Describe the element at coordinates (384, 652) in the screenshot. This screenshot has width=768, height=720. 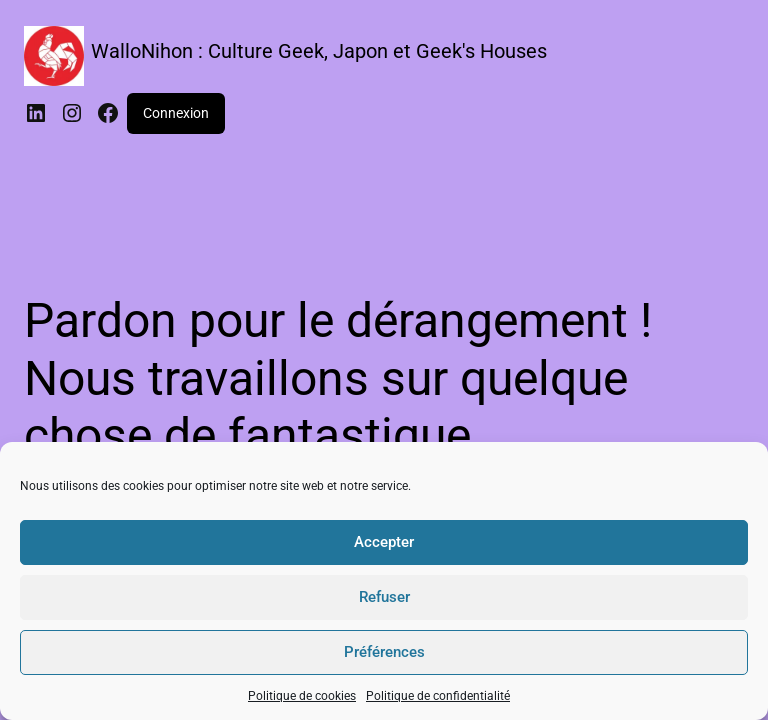
I see `Préférences` at that location.